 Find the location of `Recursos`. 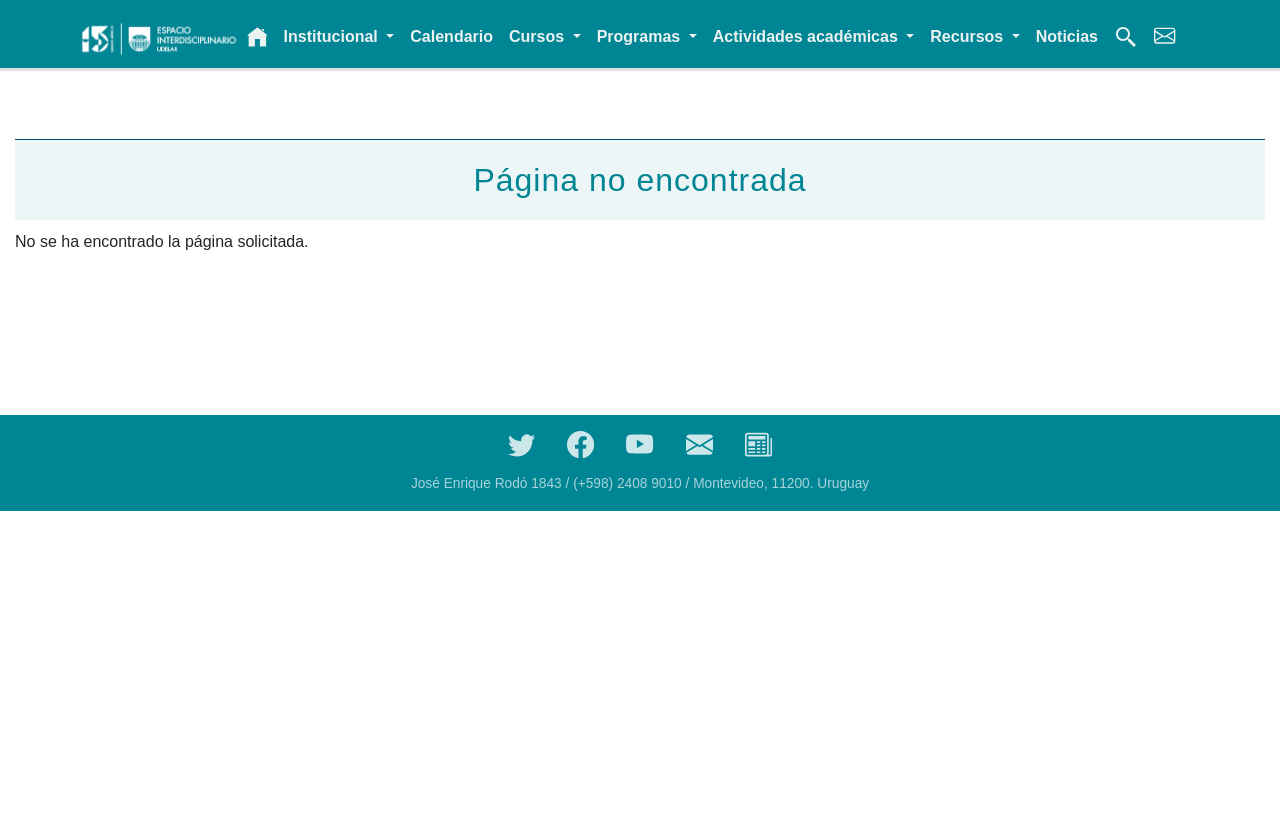

Recursos is located at coordinates (968, 36).